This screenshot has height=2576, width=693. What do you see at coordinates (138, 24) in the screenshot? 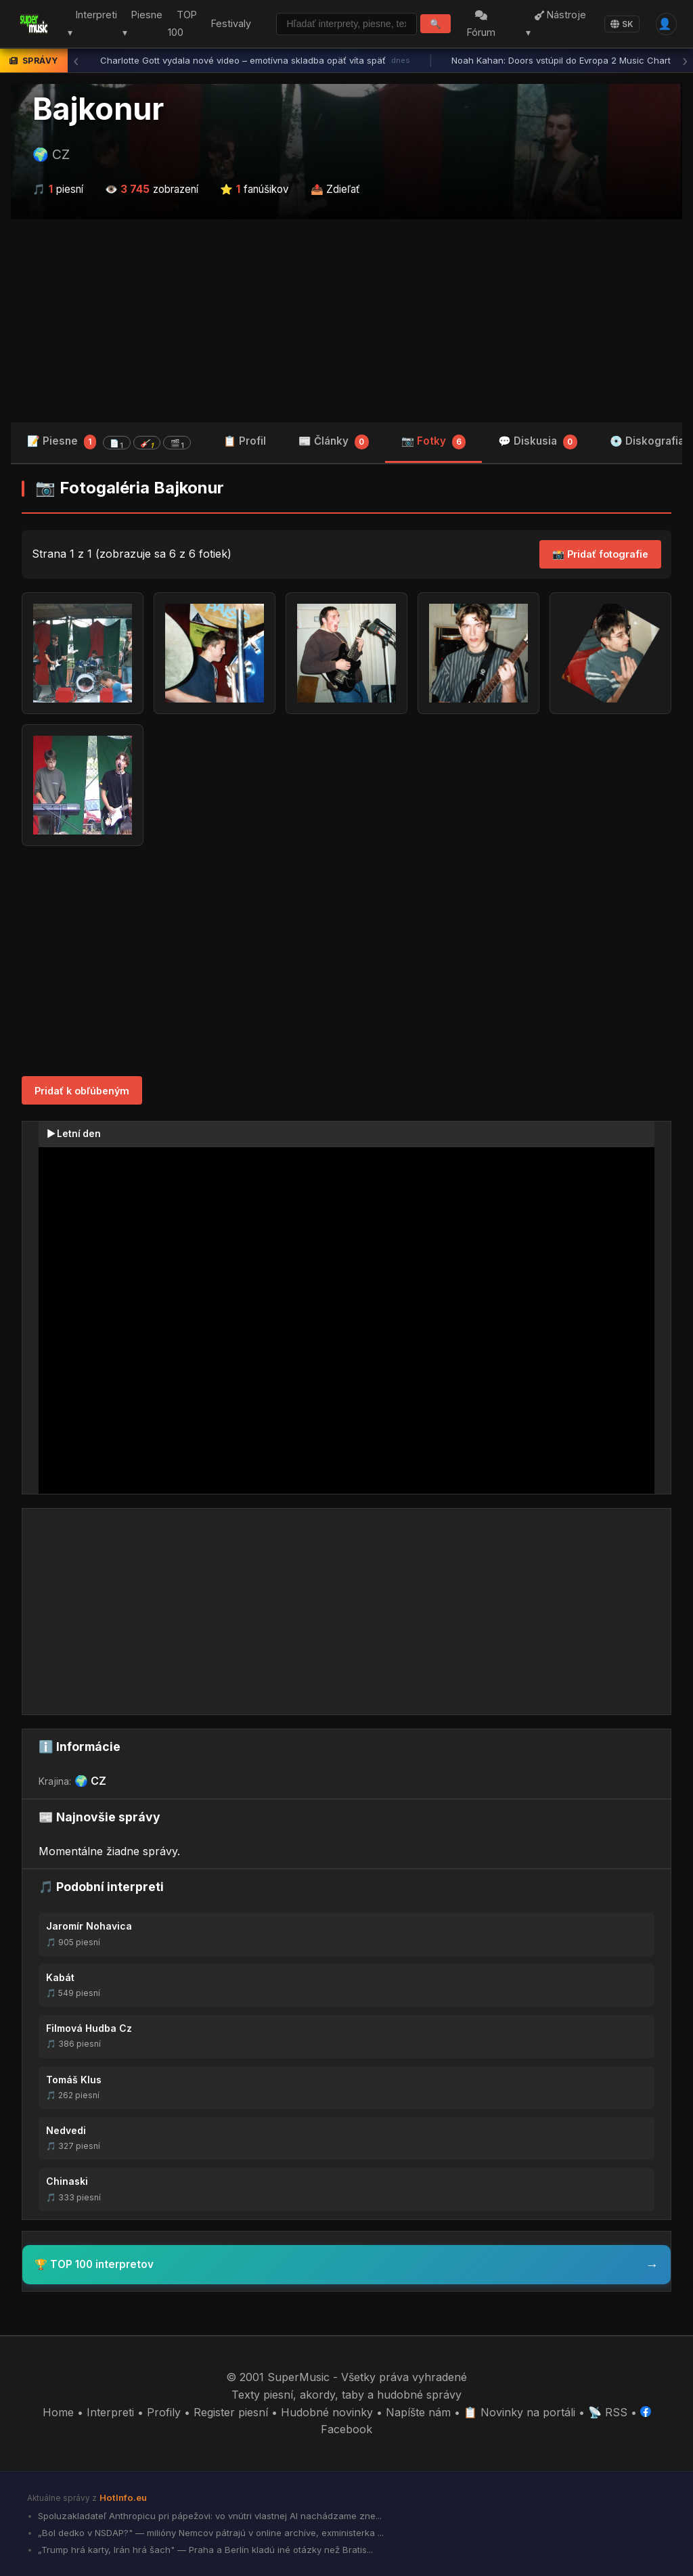
I see `Piesne ▾` at bounding box center [138, 24].